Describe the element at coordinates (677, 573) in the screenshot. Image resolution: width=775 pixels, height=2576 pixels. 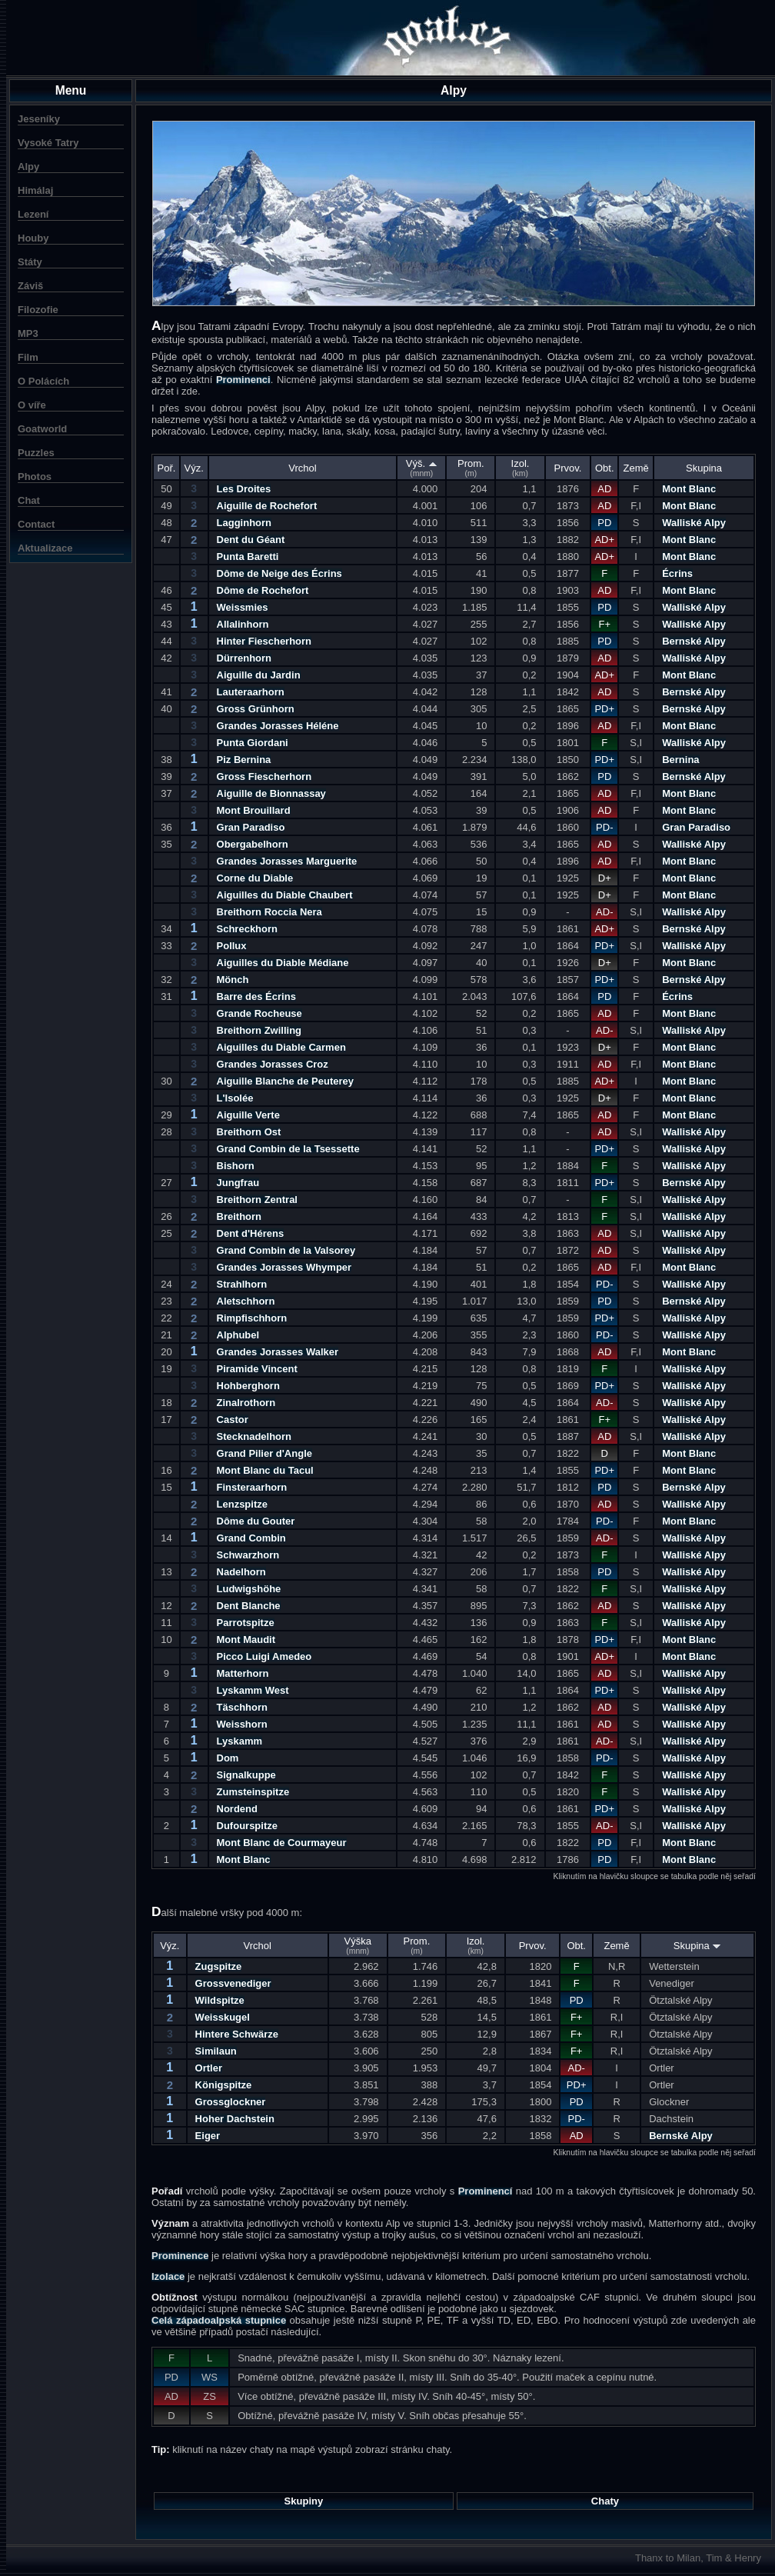
I see `Écrins` at that location.